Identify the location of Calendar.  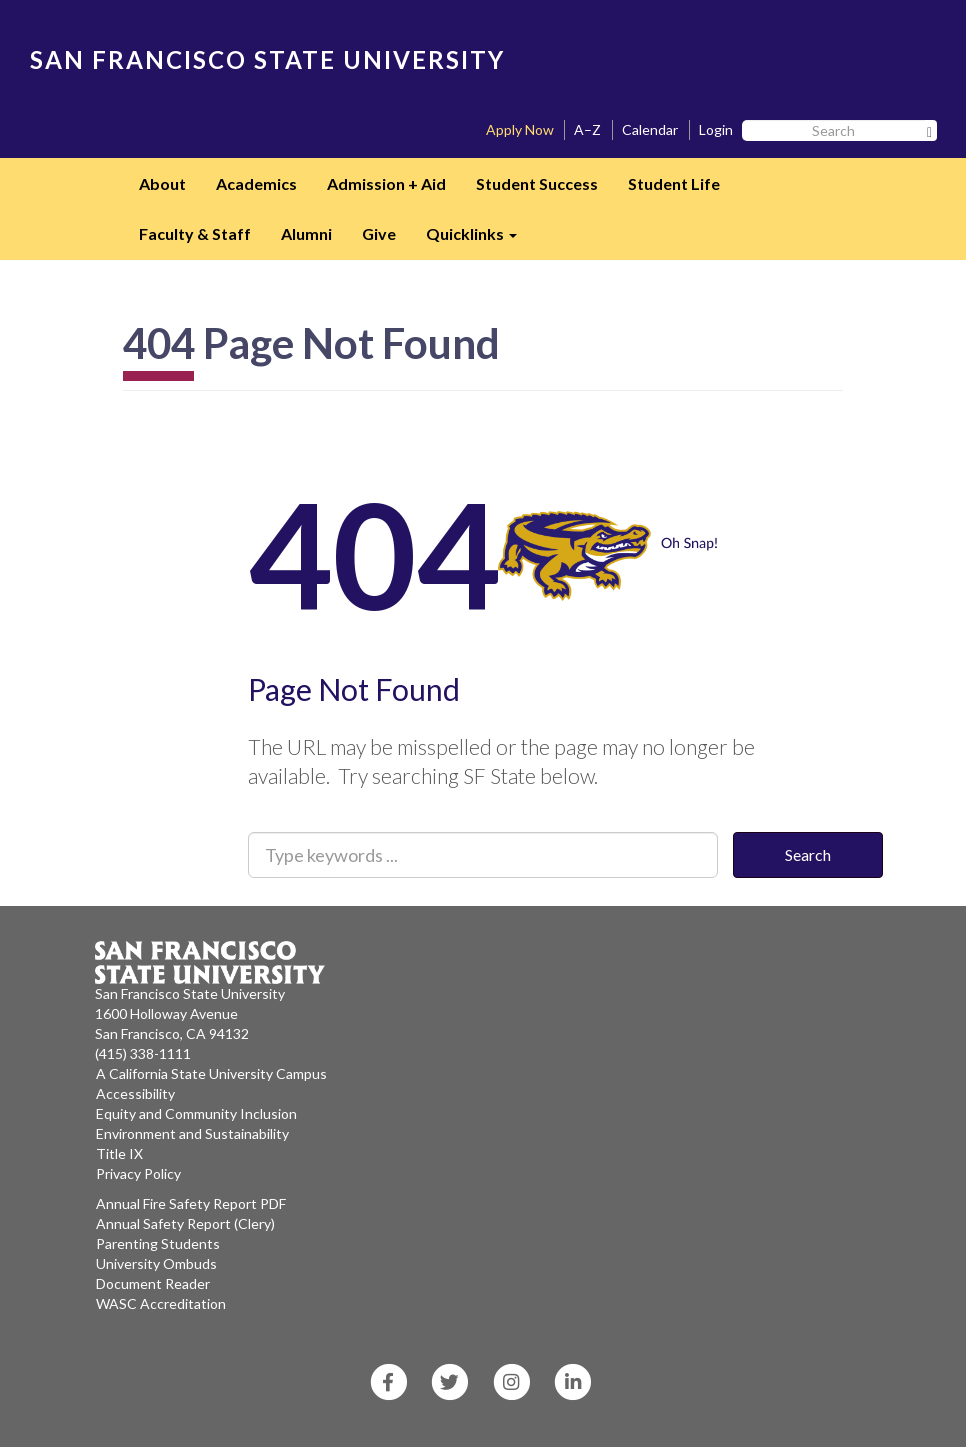
(650, 129).